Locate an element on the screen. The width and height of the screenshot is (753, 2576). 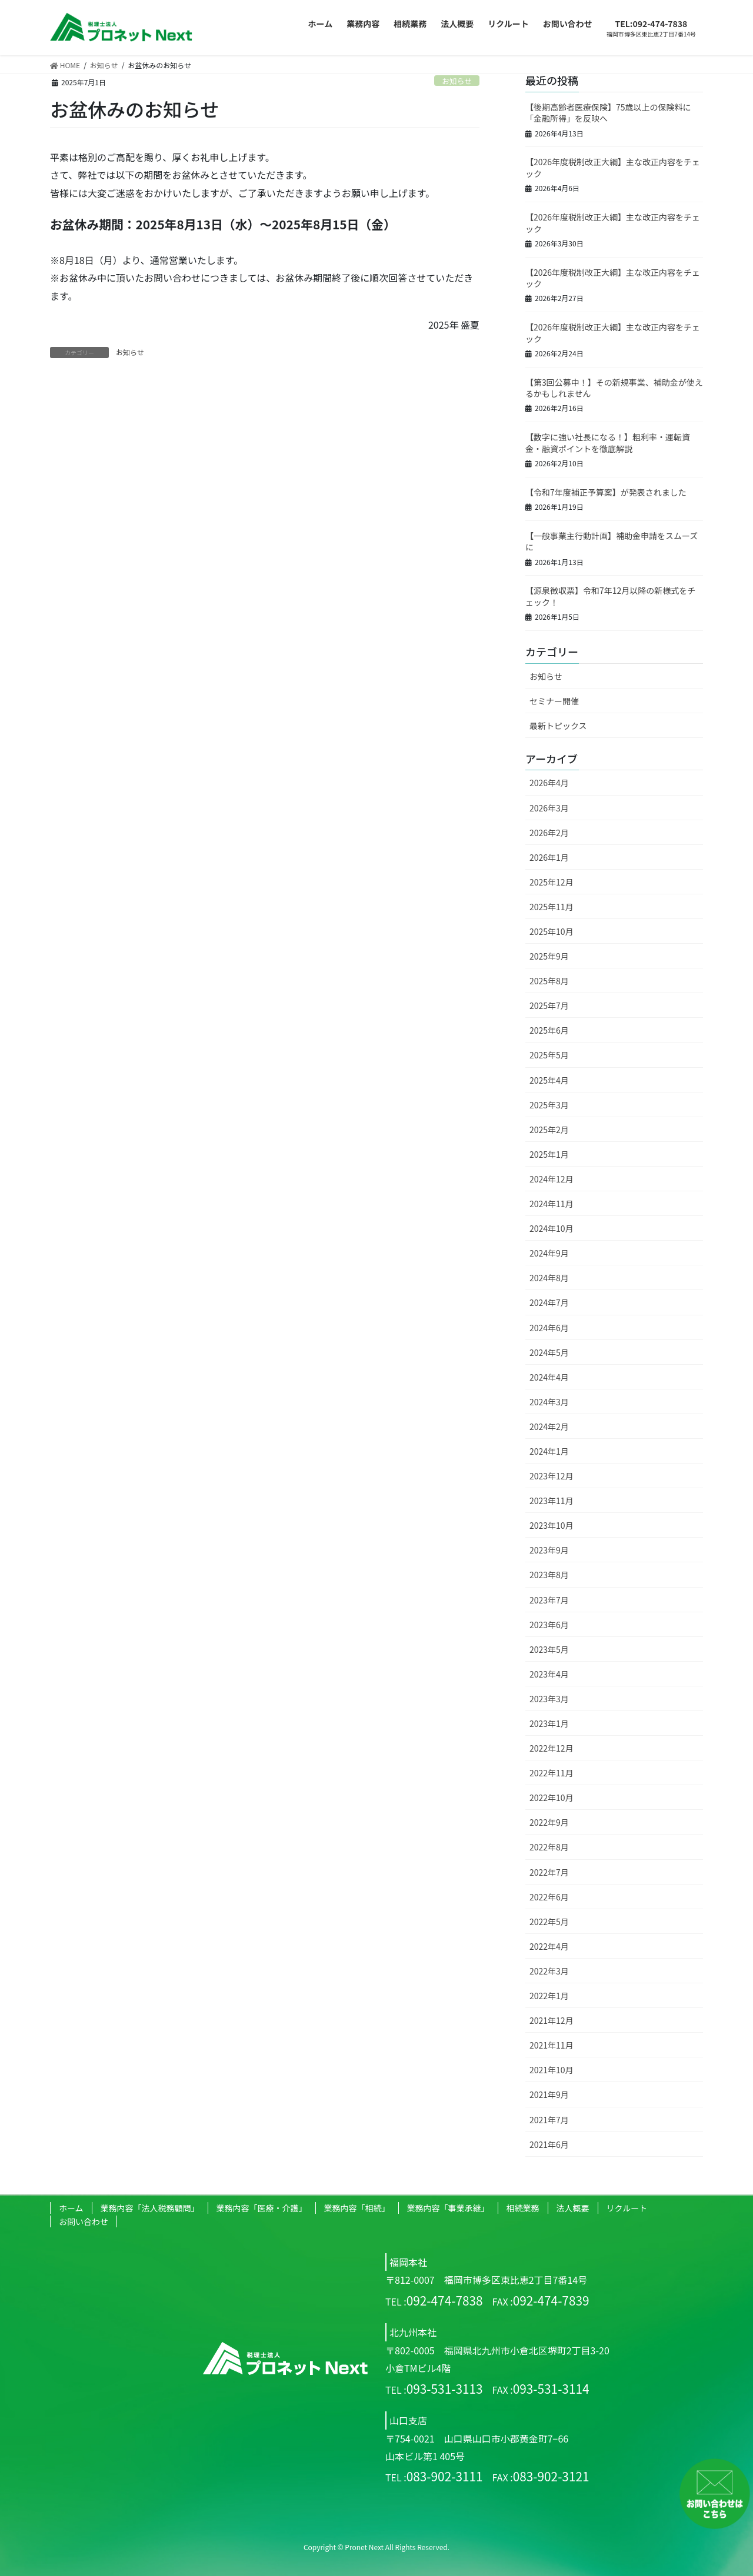
2024年3月 is located at coordinates (549, 1402).